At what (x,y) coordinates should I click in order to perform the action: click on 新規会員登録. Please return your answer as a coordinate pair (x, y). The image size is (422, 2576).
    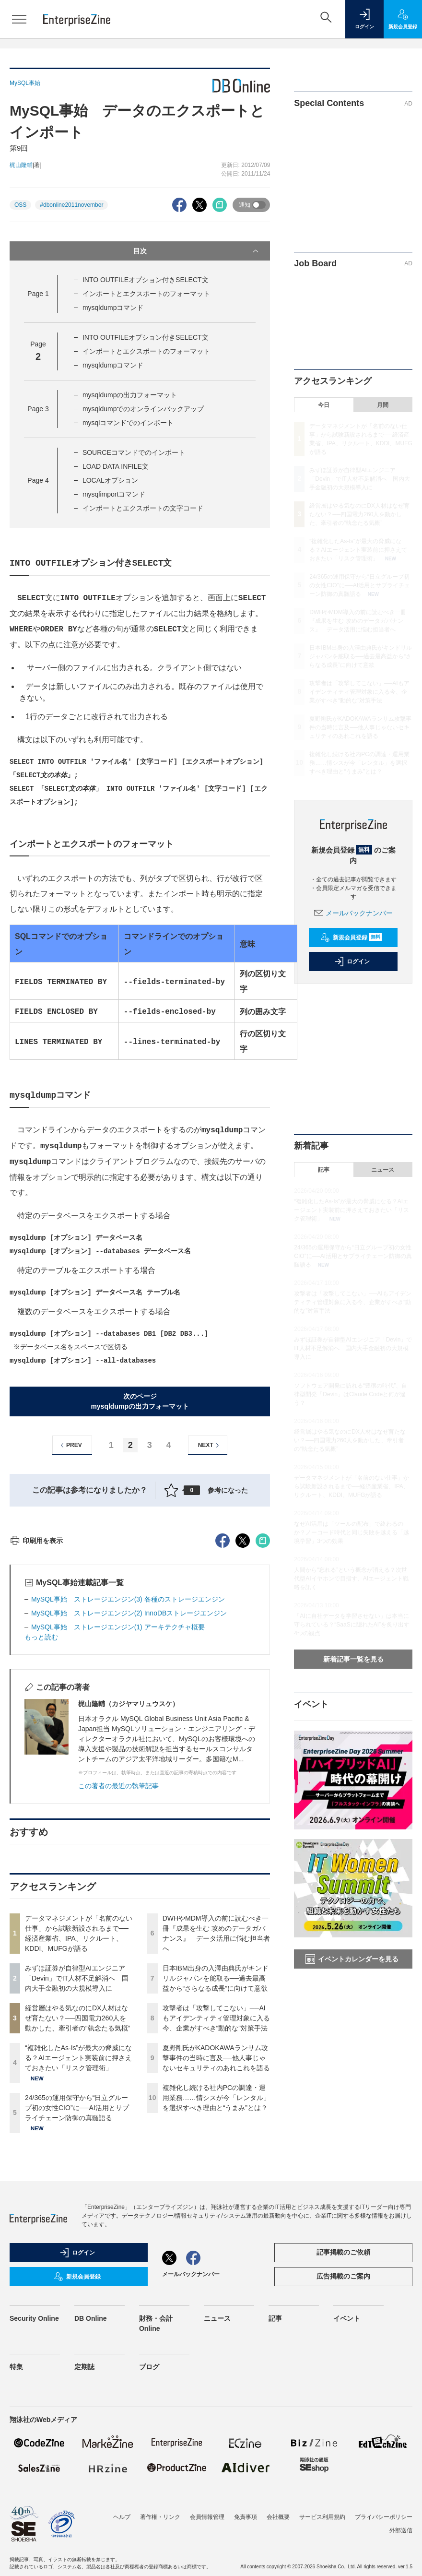
    Looking at the image, I should click on (351, 937).